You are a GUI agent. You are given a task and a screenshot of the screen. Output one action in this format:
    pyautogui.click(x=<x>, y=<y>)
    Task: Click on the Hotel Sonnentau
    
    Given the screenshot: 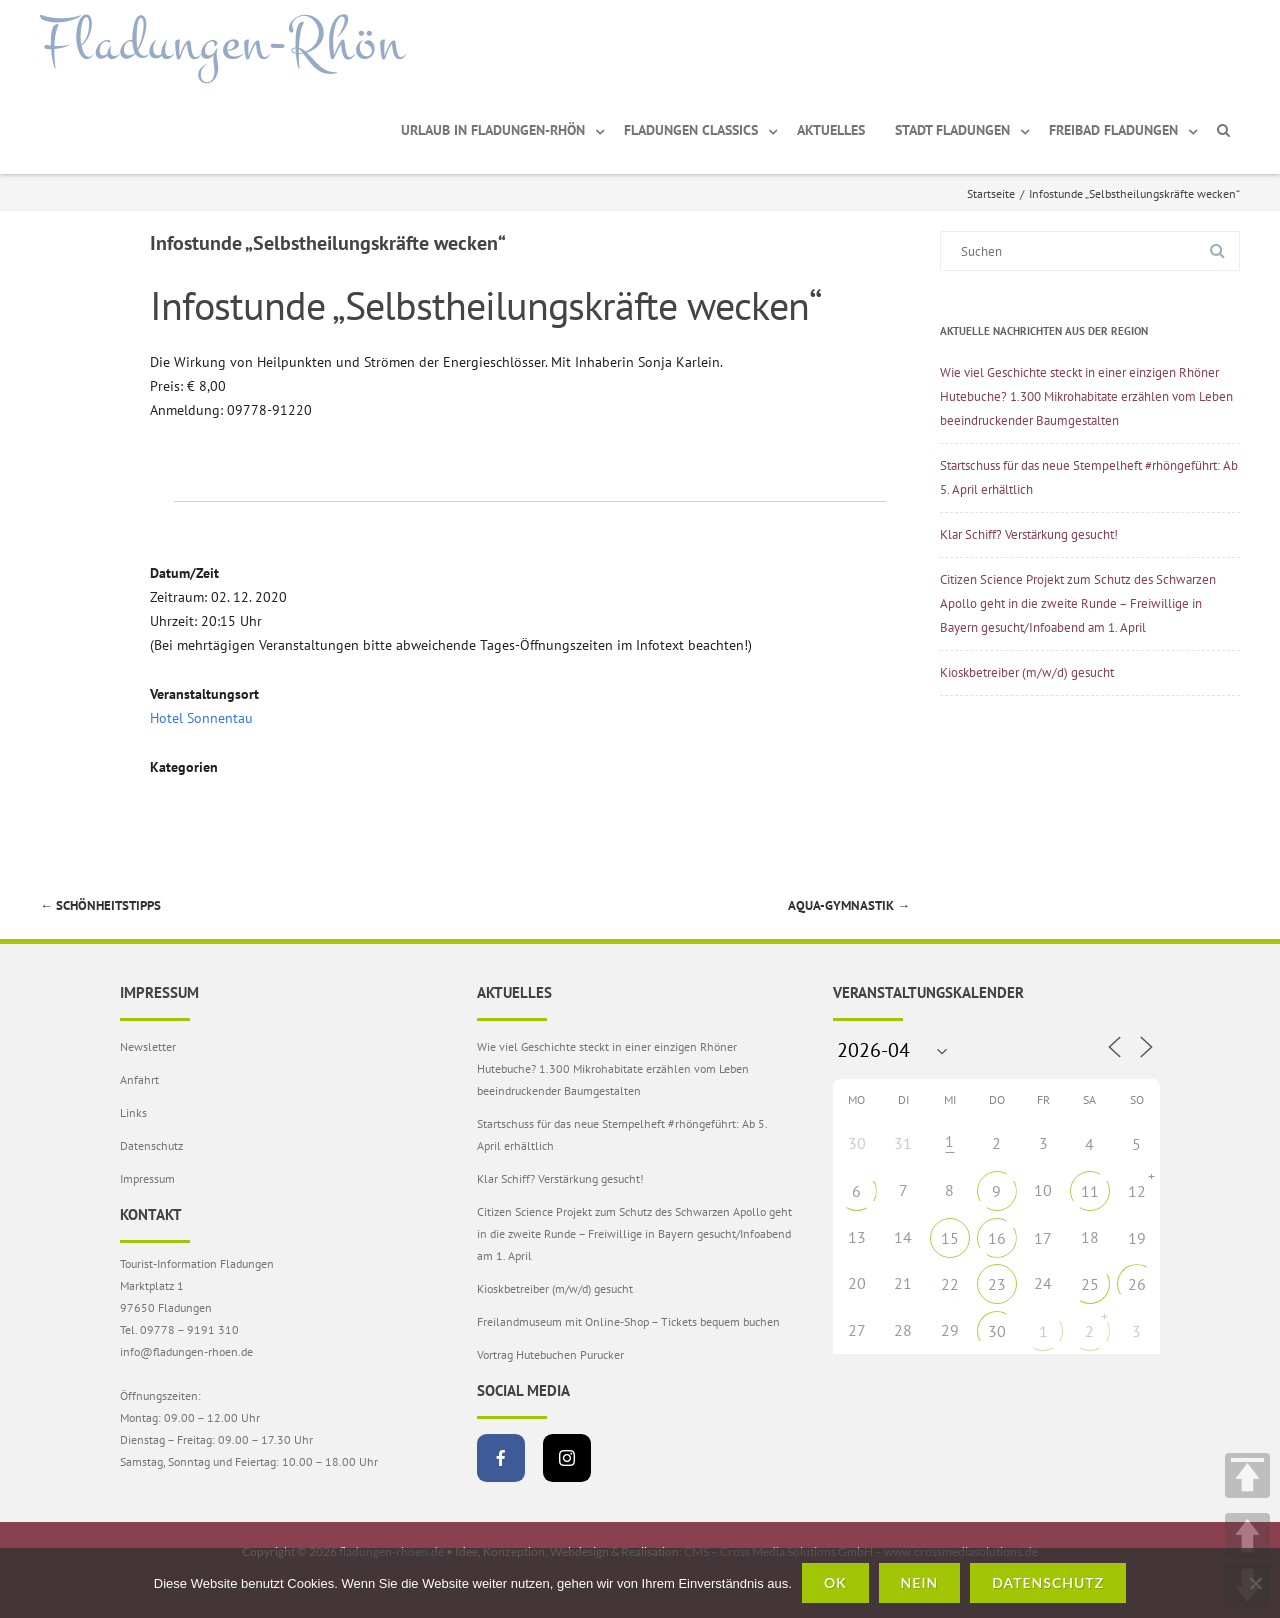 What is the action you would take?
    pyautogui.click(x=201, y=718)
    